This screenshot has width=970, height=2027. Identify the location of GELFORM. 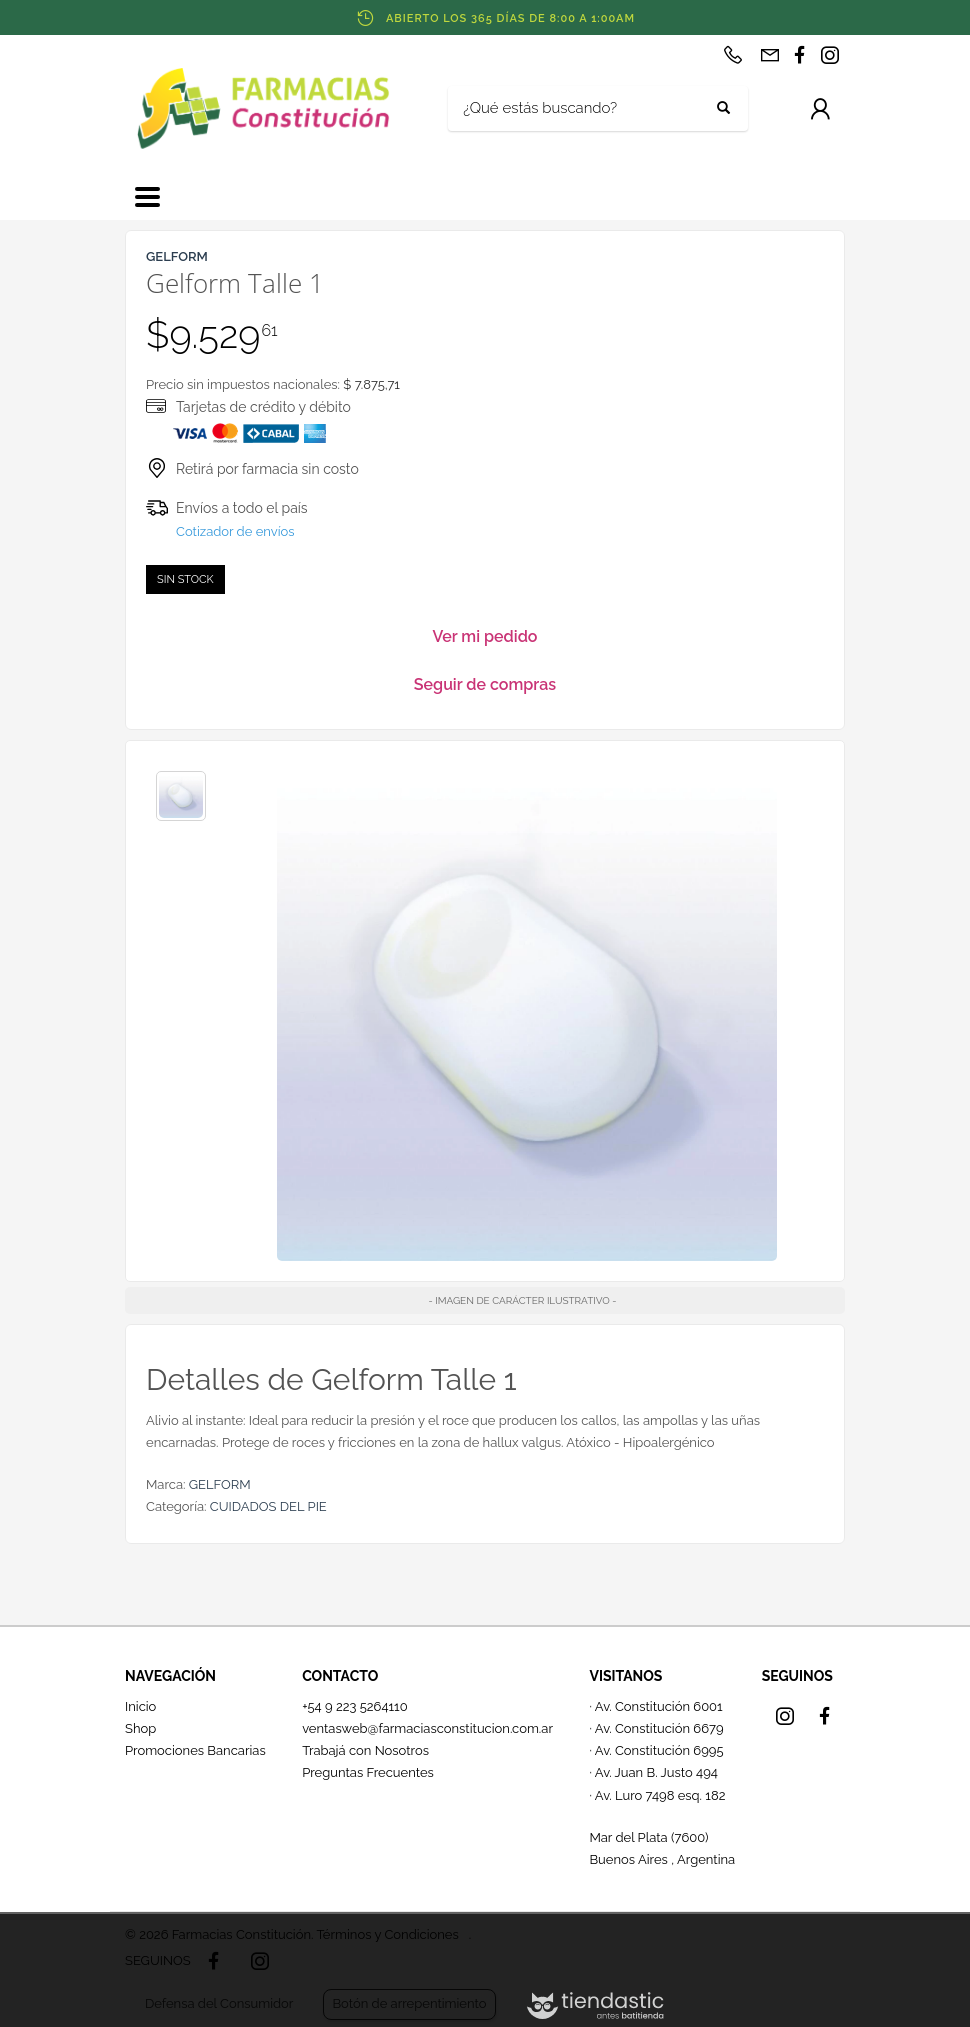
(220, 1484).